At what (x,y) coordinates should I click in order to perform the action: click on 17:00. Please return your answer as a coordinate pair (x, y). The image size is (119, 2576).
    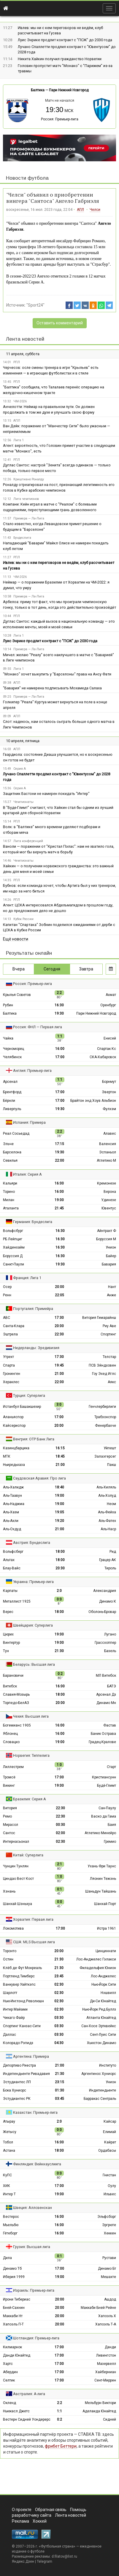
    Looking at the image, I should click on (59, 1057).